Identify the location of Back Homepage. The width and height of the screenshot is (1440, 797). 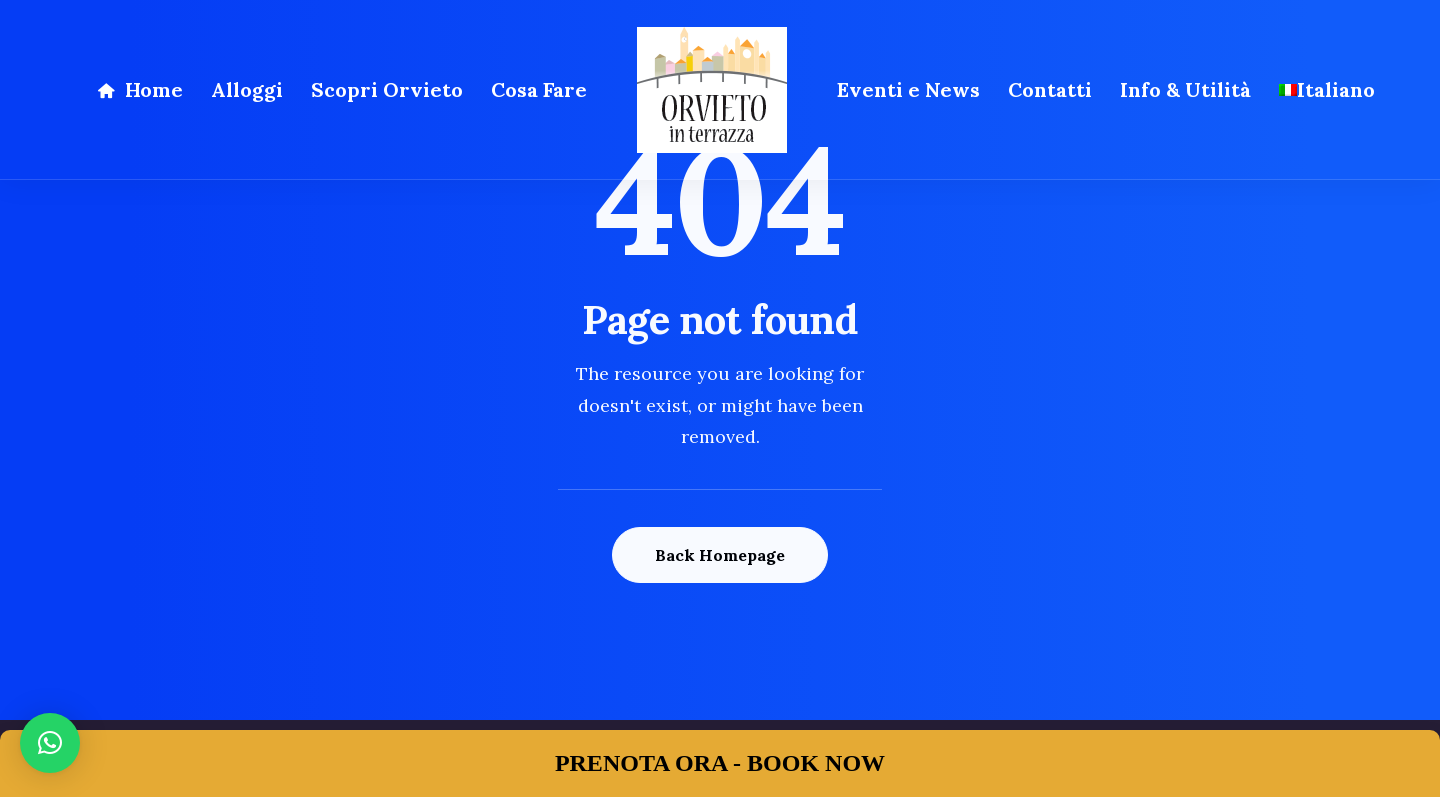
(720, 555).